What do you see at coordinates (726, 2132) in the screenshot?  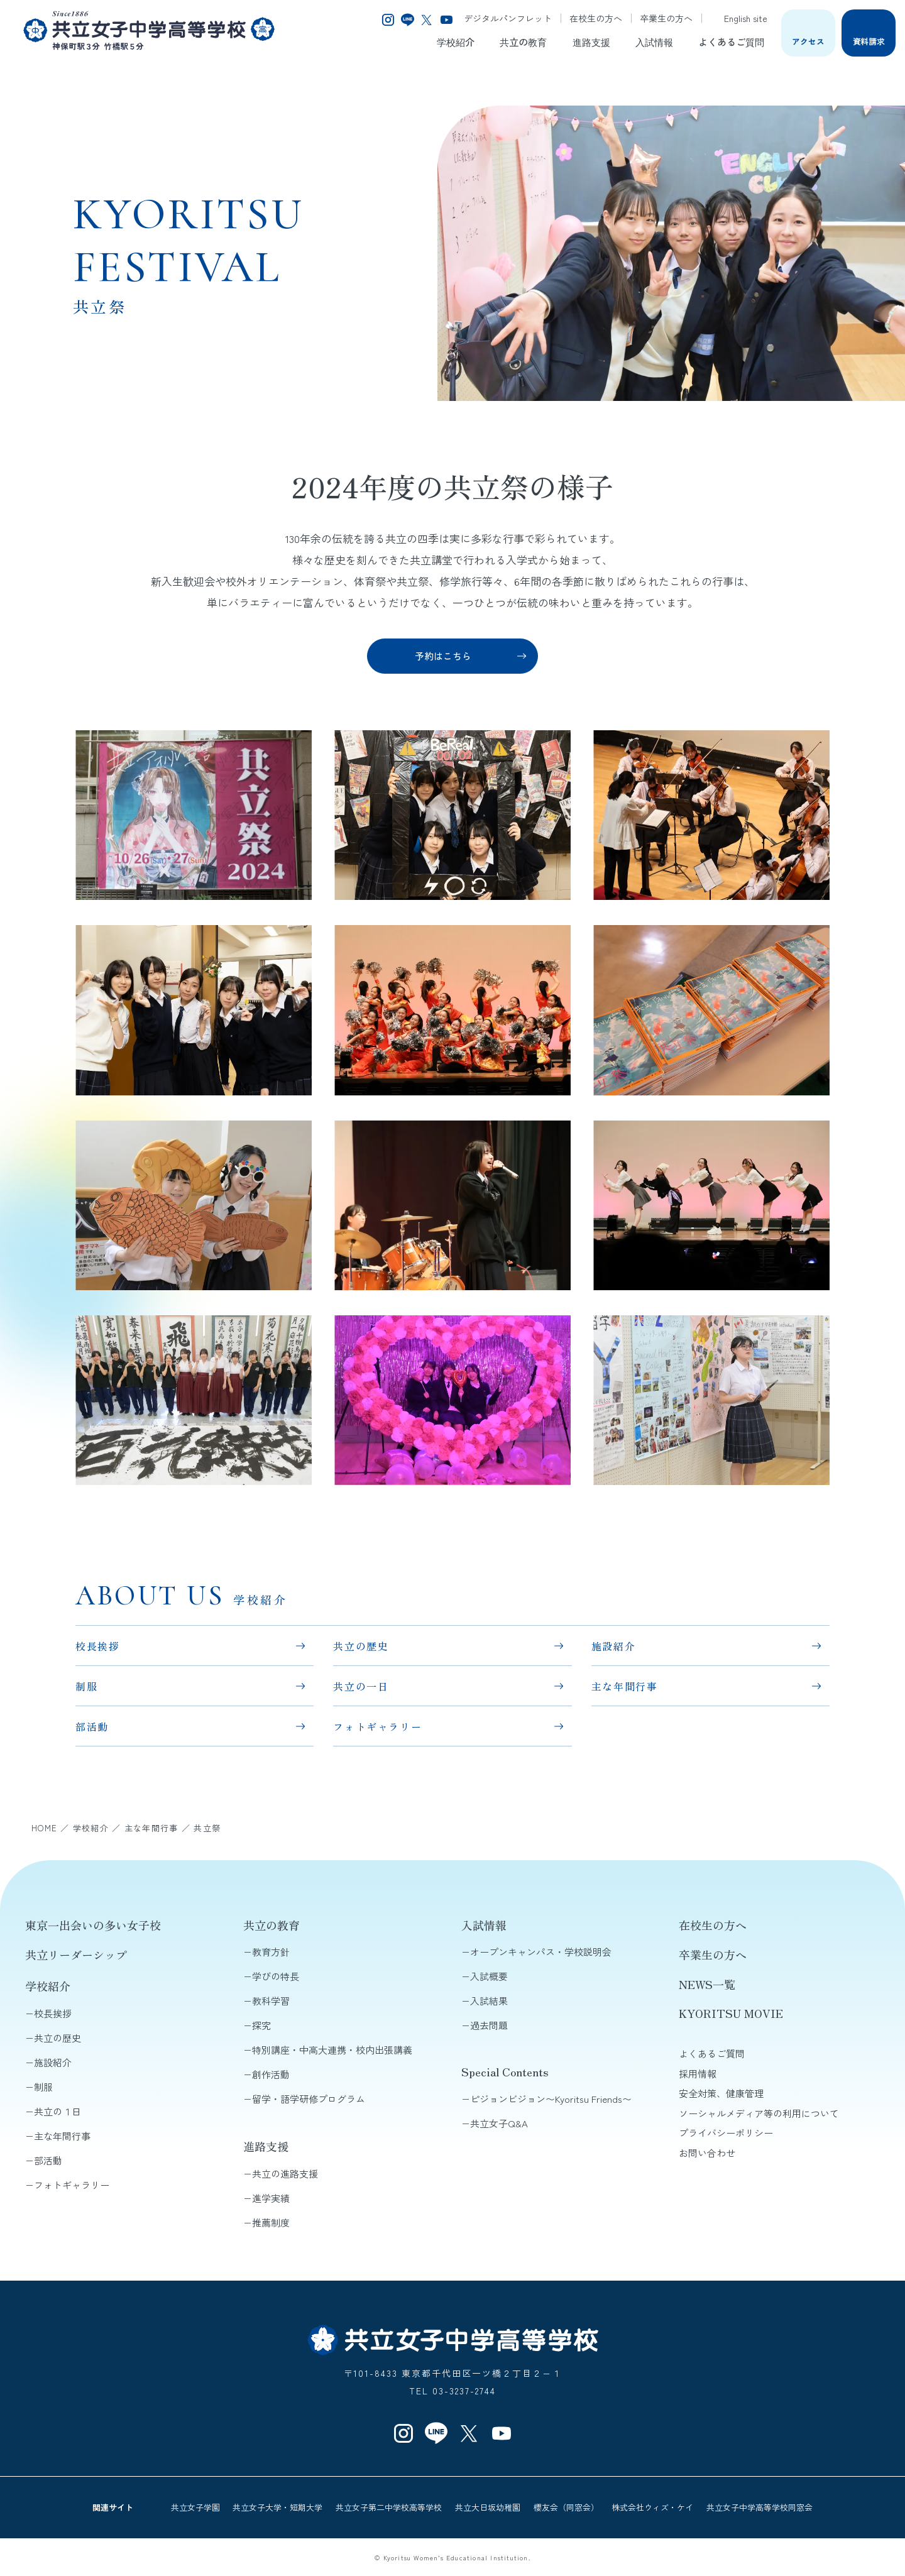 I see `プライバシーポリシー` at bounding box center [726, 2132].